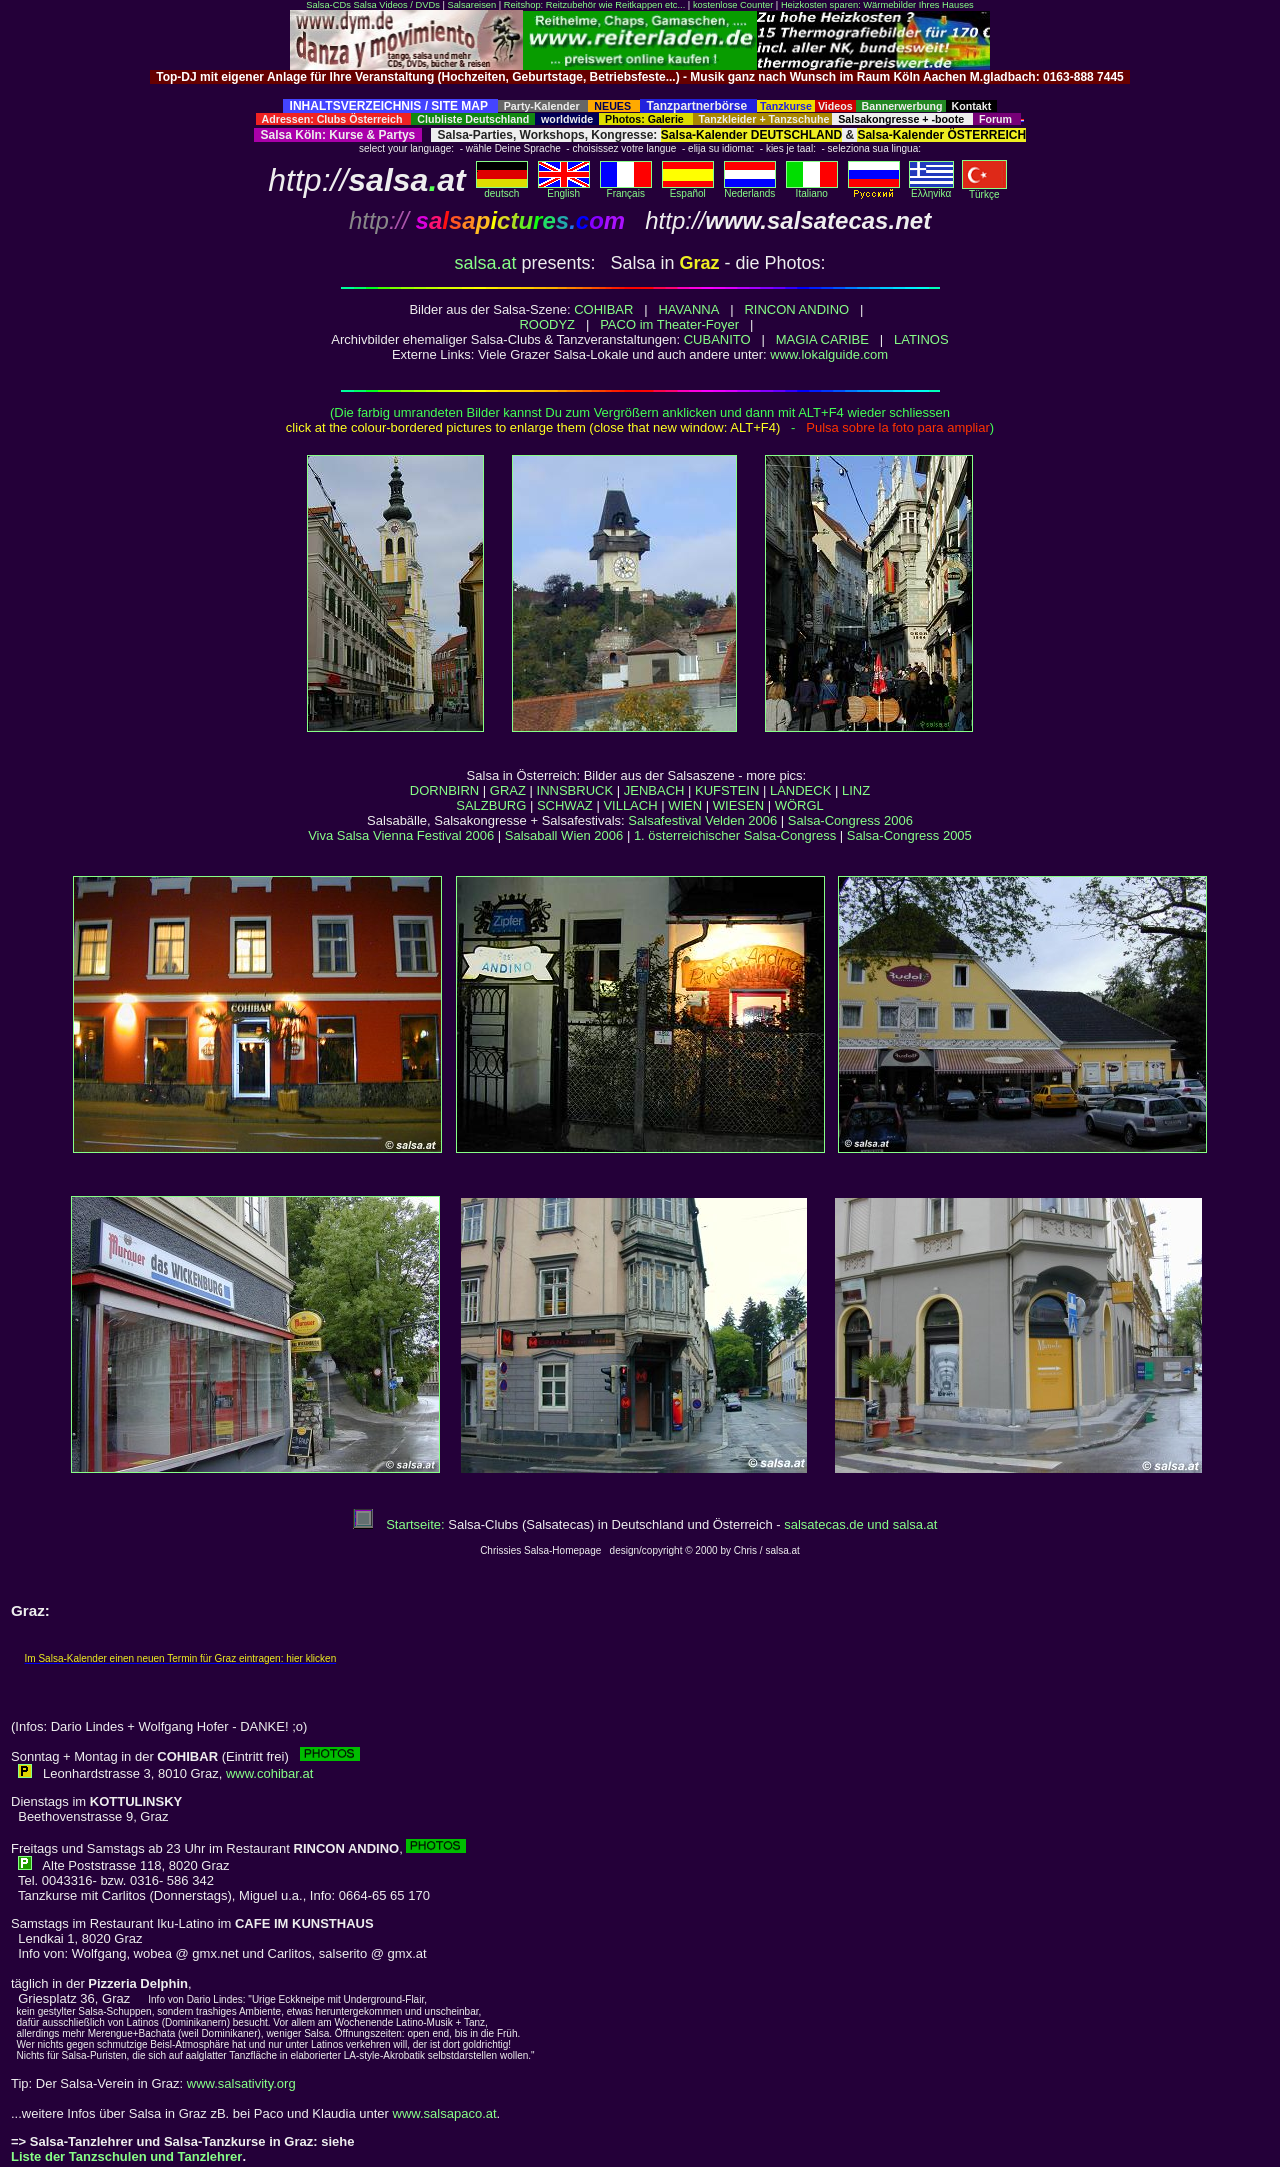 Image resolution: width=1280 pixels, height=2167 pixels. I want to click on Heizkosten sparen: Wärmebilder Ihres Hauses, so click(877, 5).